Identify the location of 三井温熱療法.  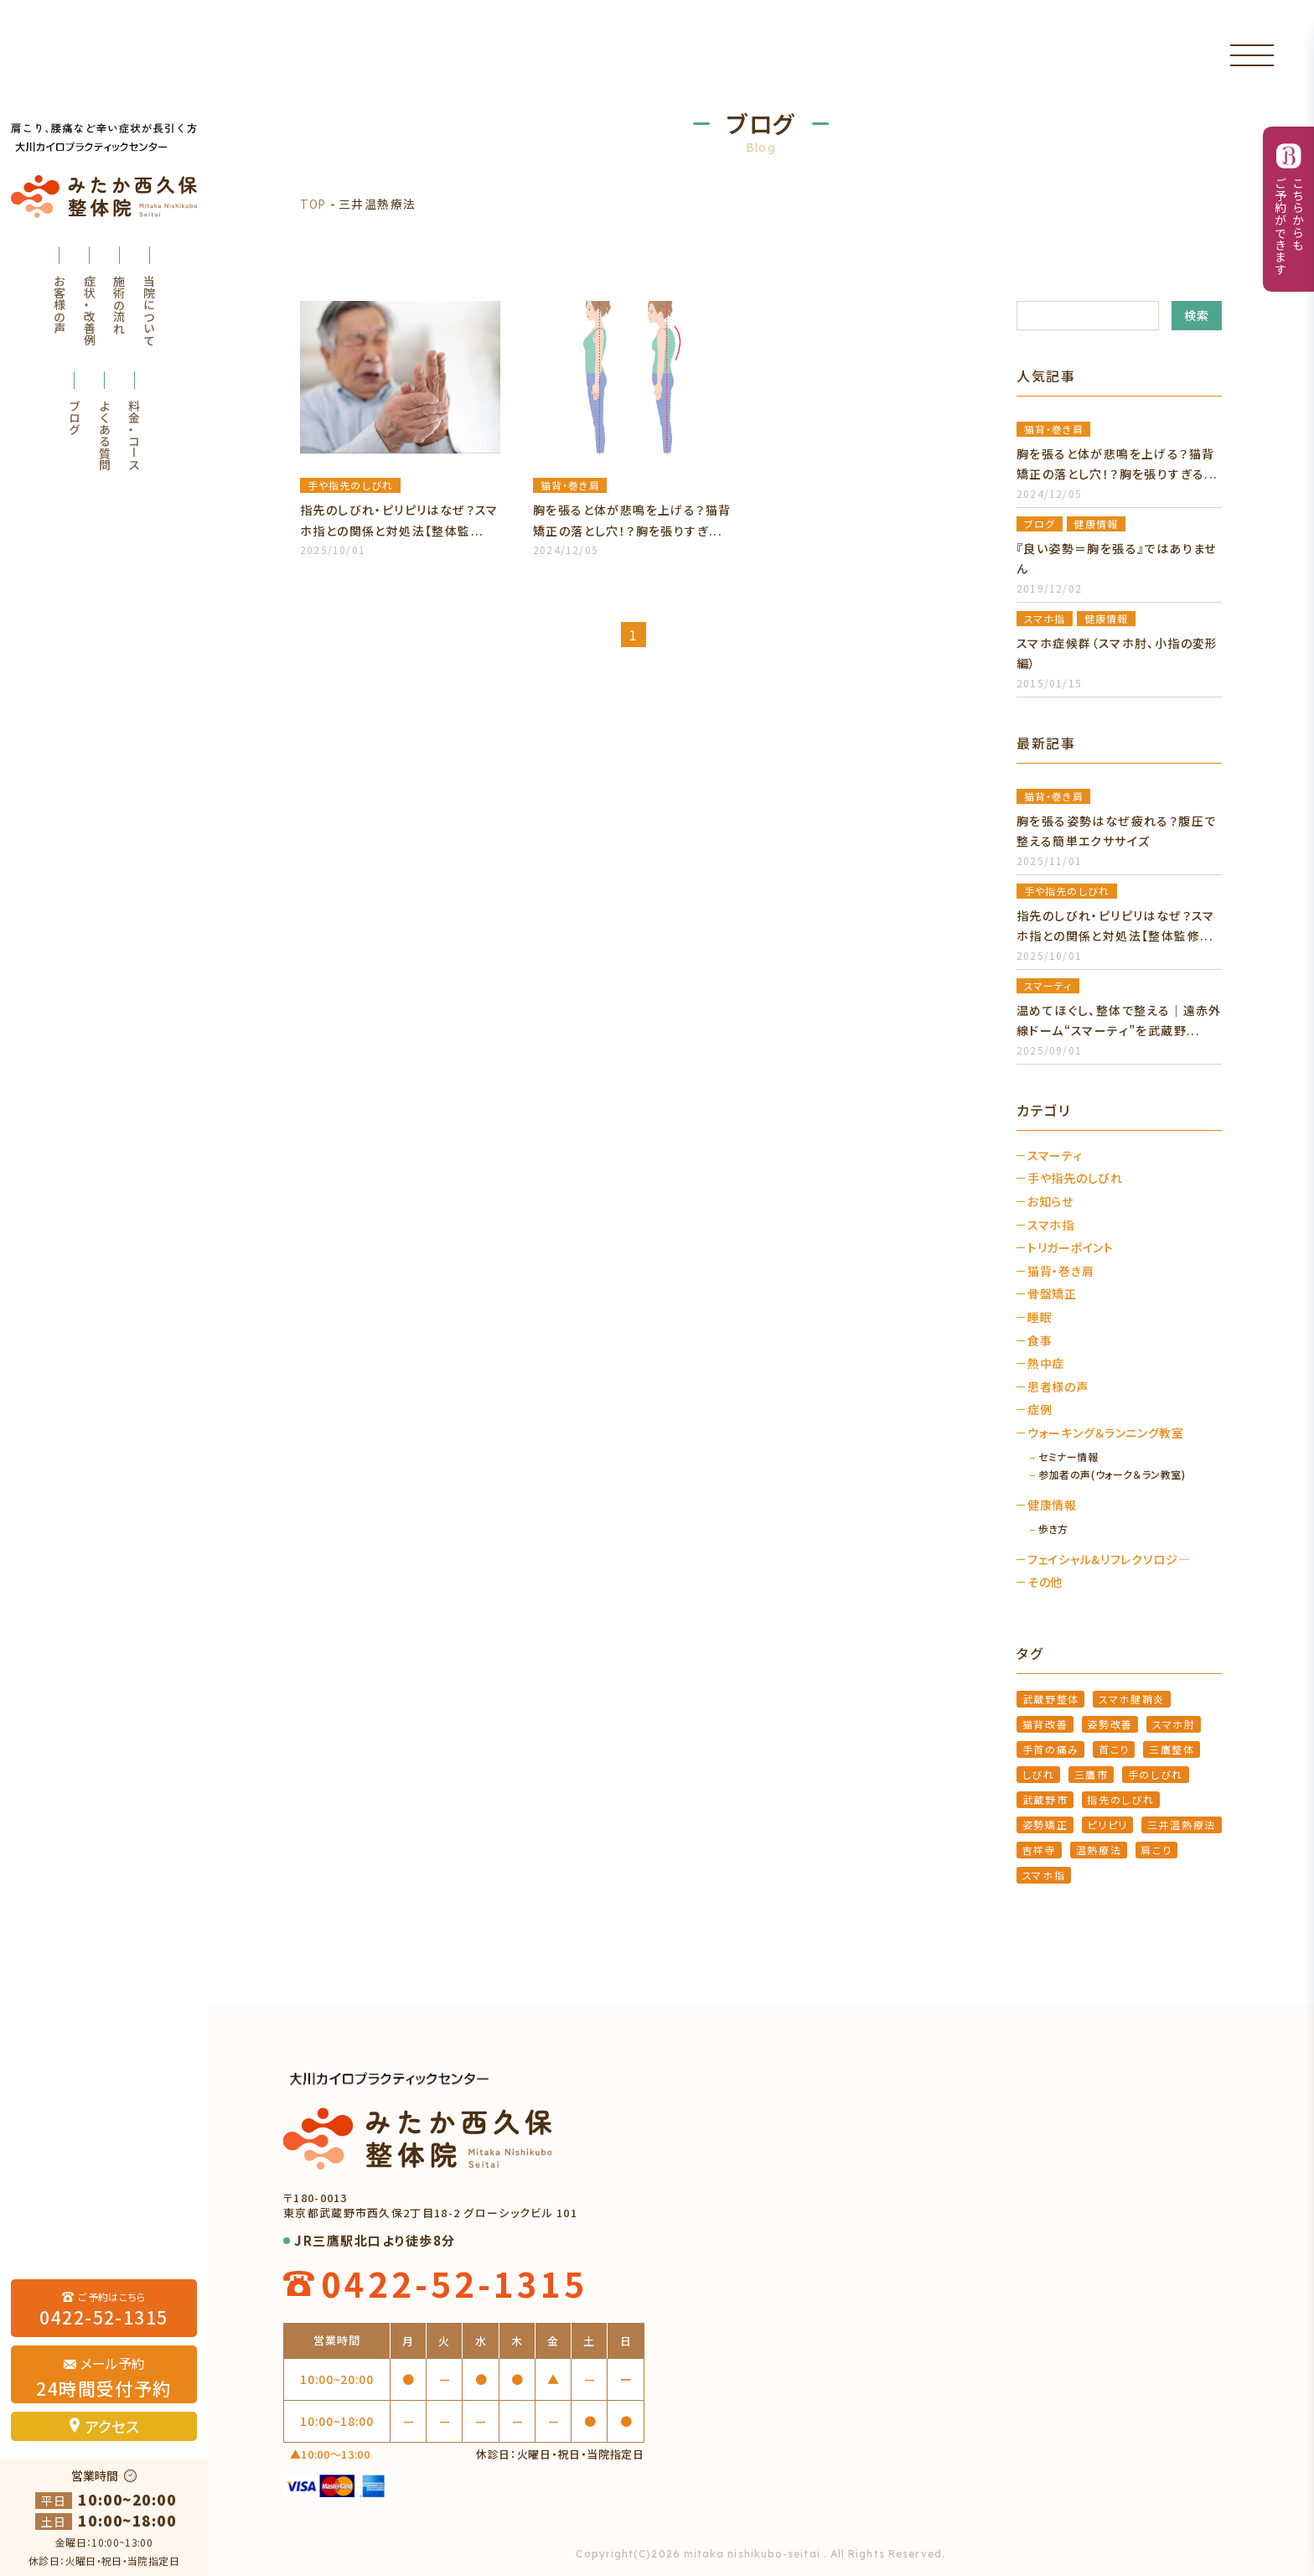
(1181, 1824).